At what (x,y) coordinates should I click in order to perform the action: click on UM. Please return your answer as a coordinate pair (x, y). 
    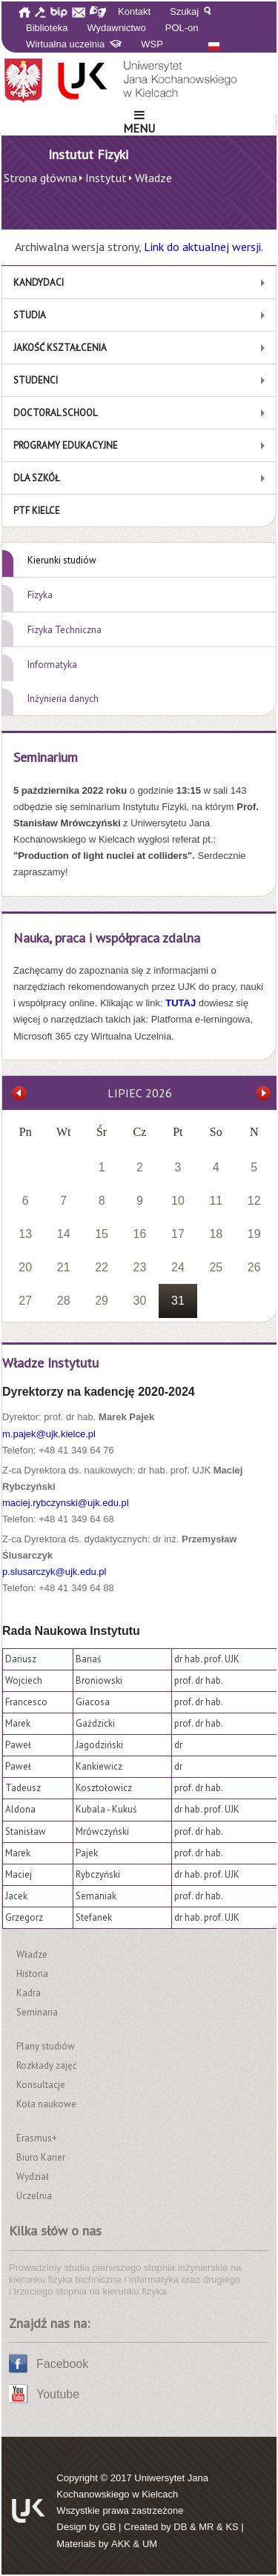
    Looking at the image, I should click on (149, 2543).